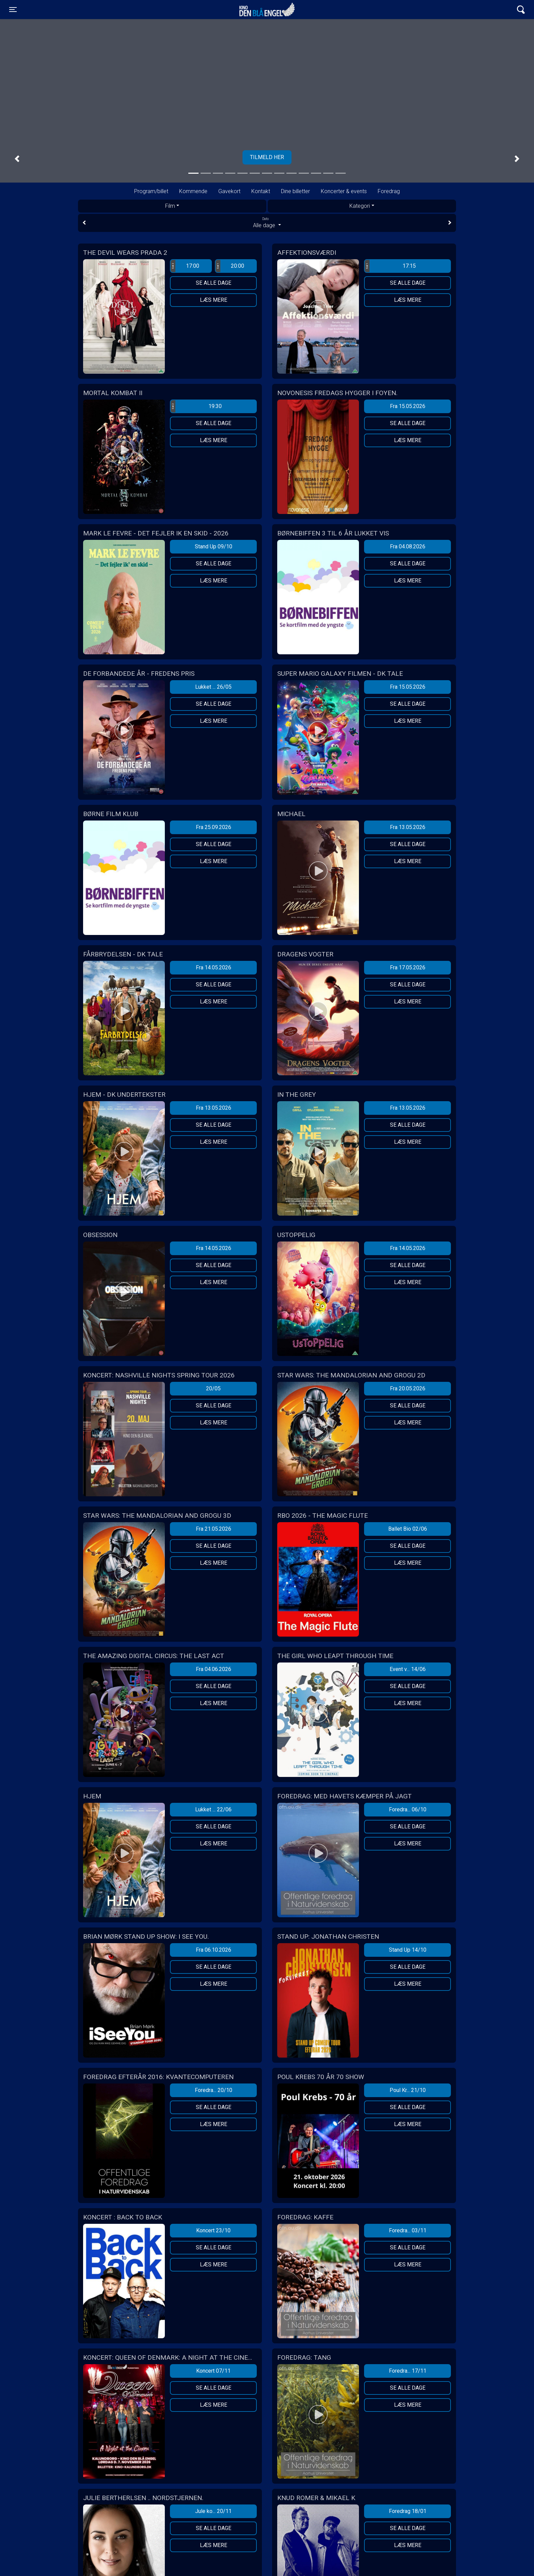  Describe the element at coordinates (267, 9) in the screenshot. I see `Kino Den Blå Engel` at that location.